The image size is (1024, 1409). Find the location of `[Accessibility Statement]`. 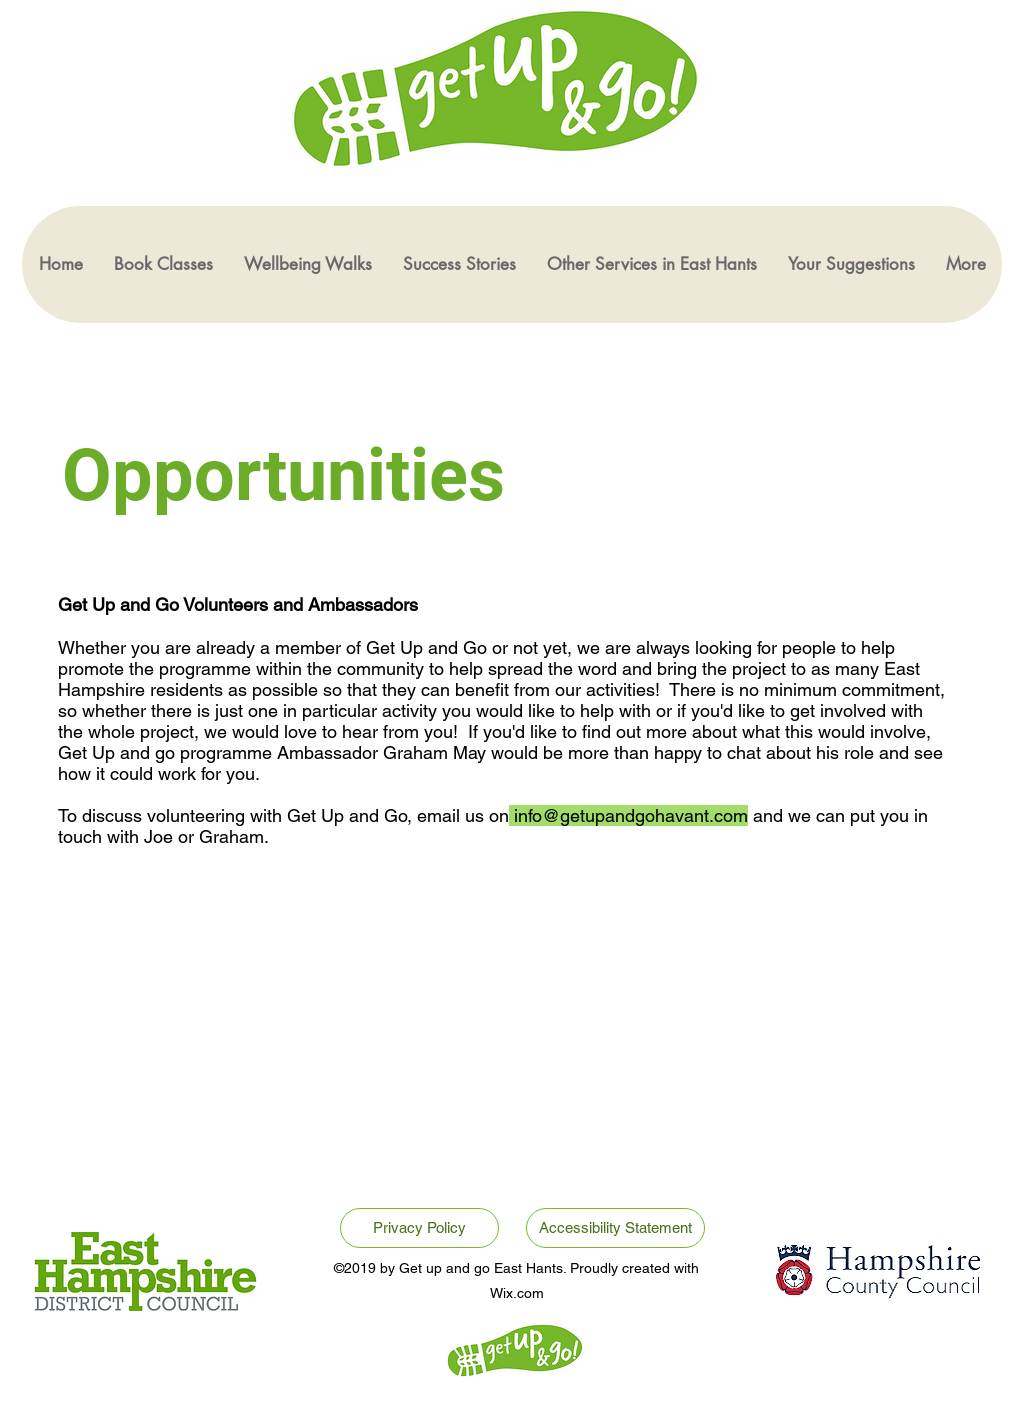

[Accessibility Statement] is located at coordinates (615, 1228).